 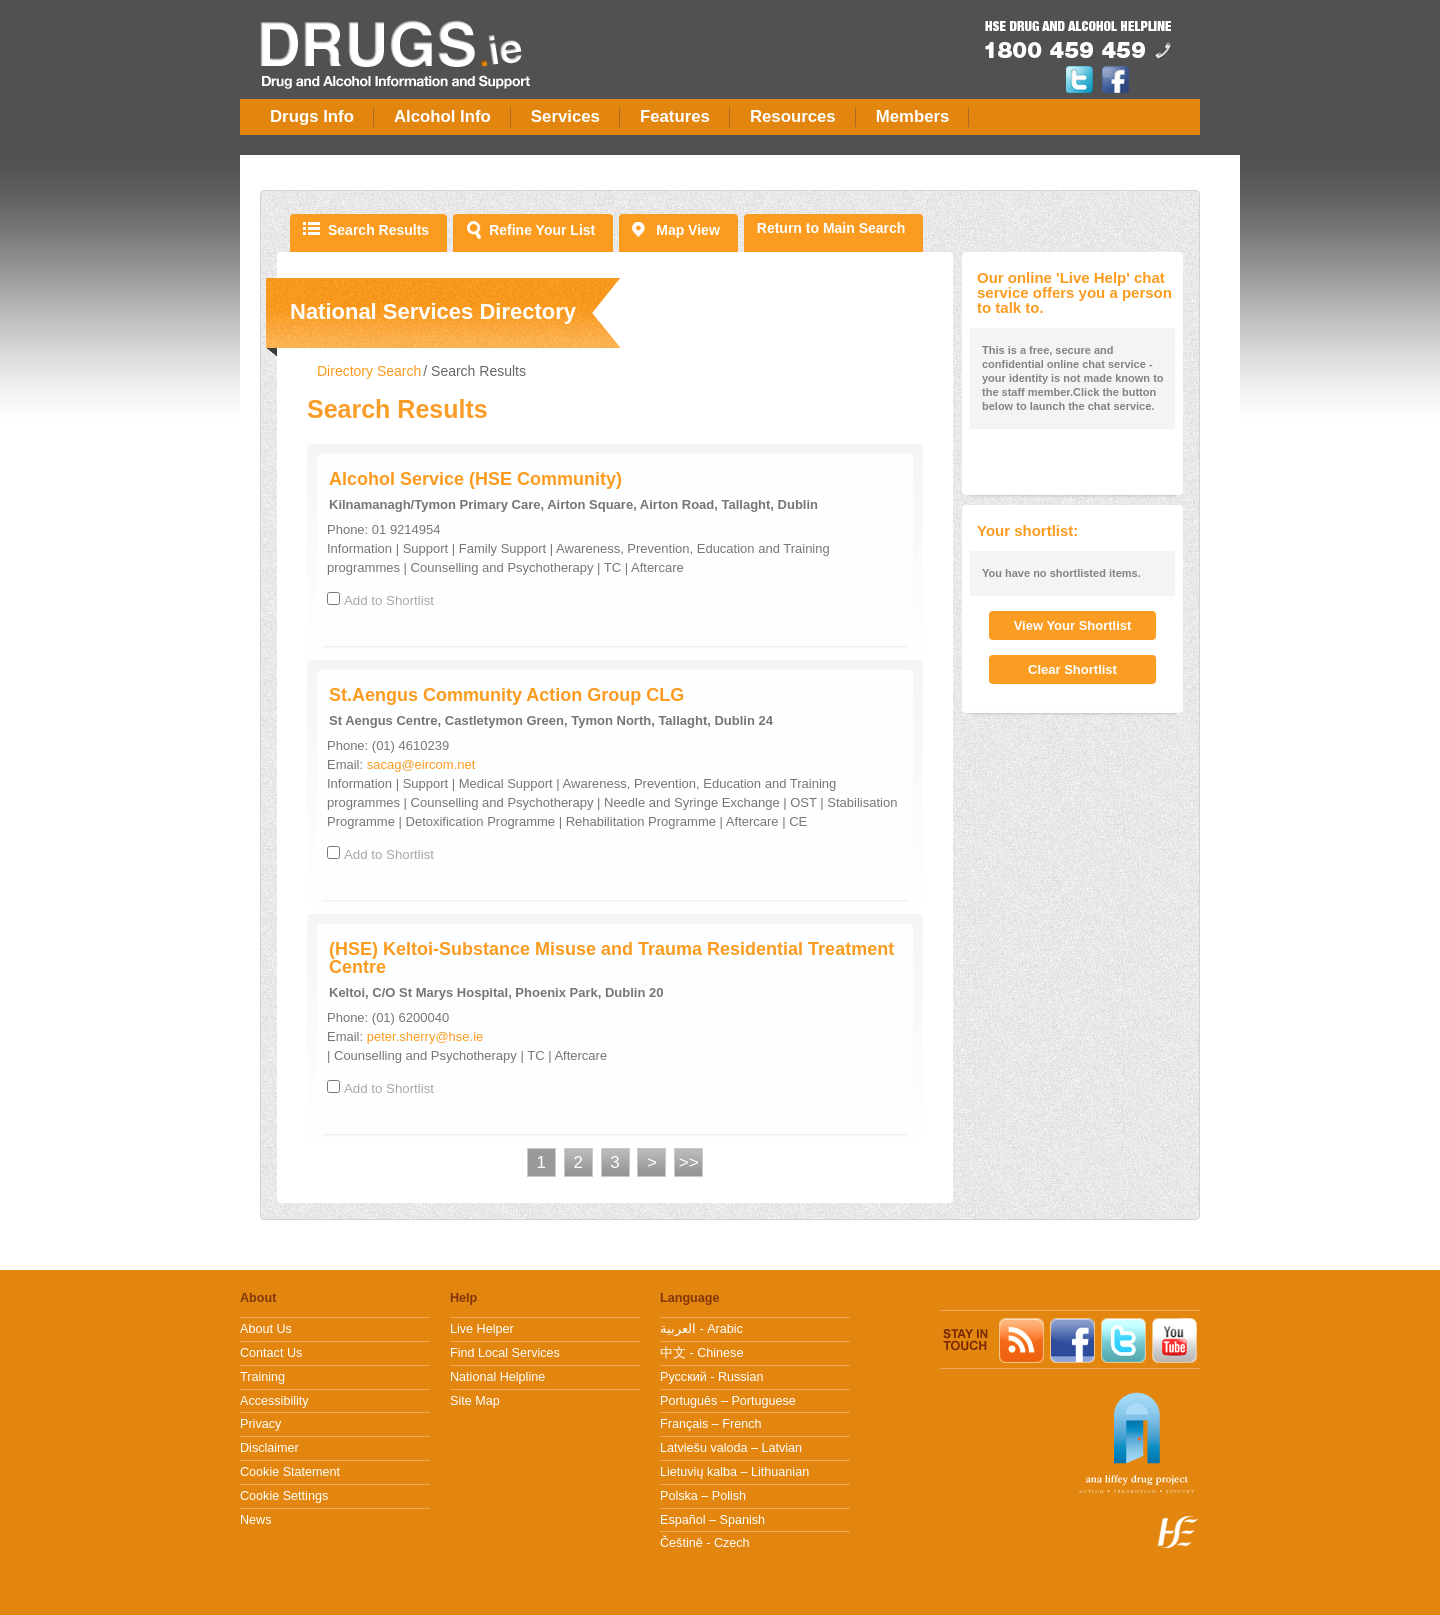 What do you see at coordinates (711, 1424) in the screenshot?
I see `Français – French` at bounding box center [711, 1424].